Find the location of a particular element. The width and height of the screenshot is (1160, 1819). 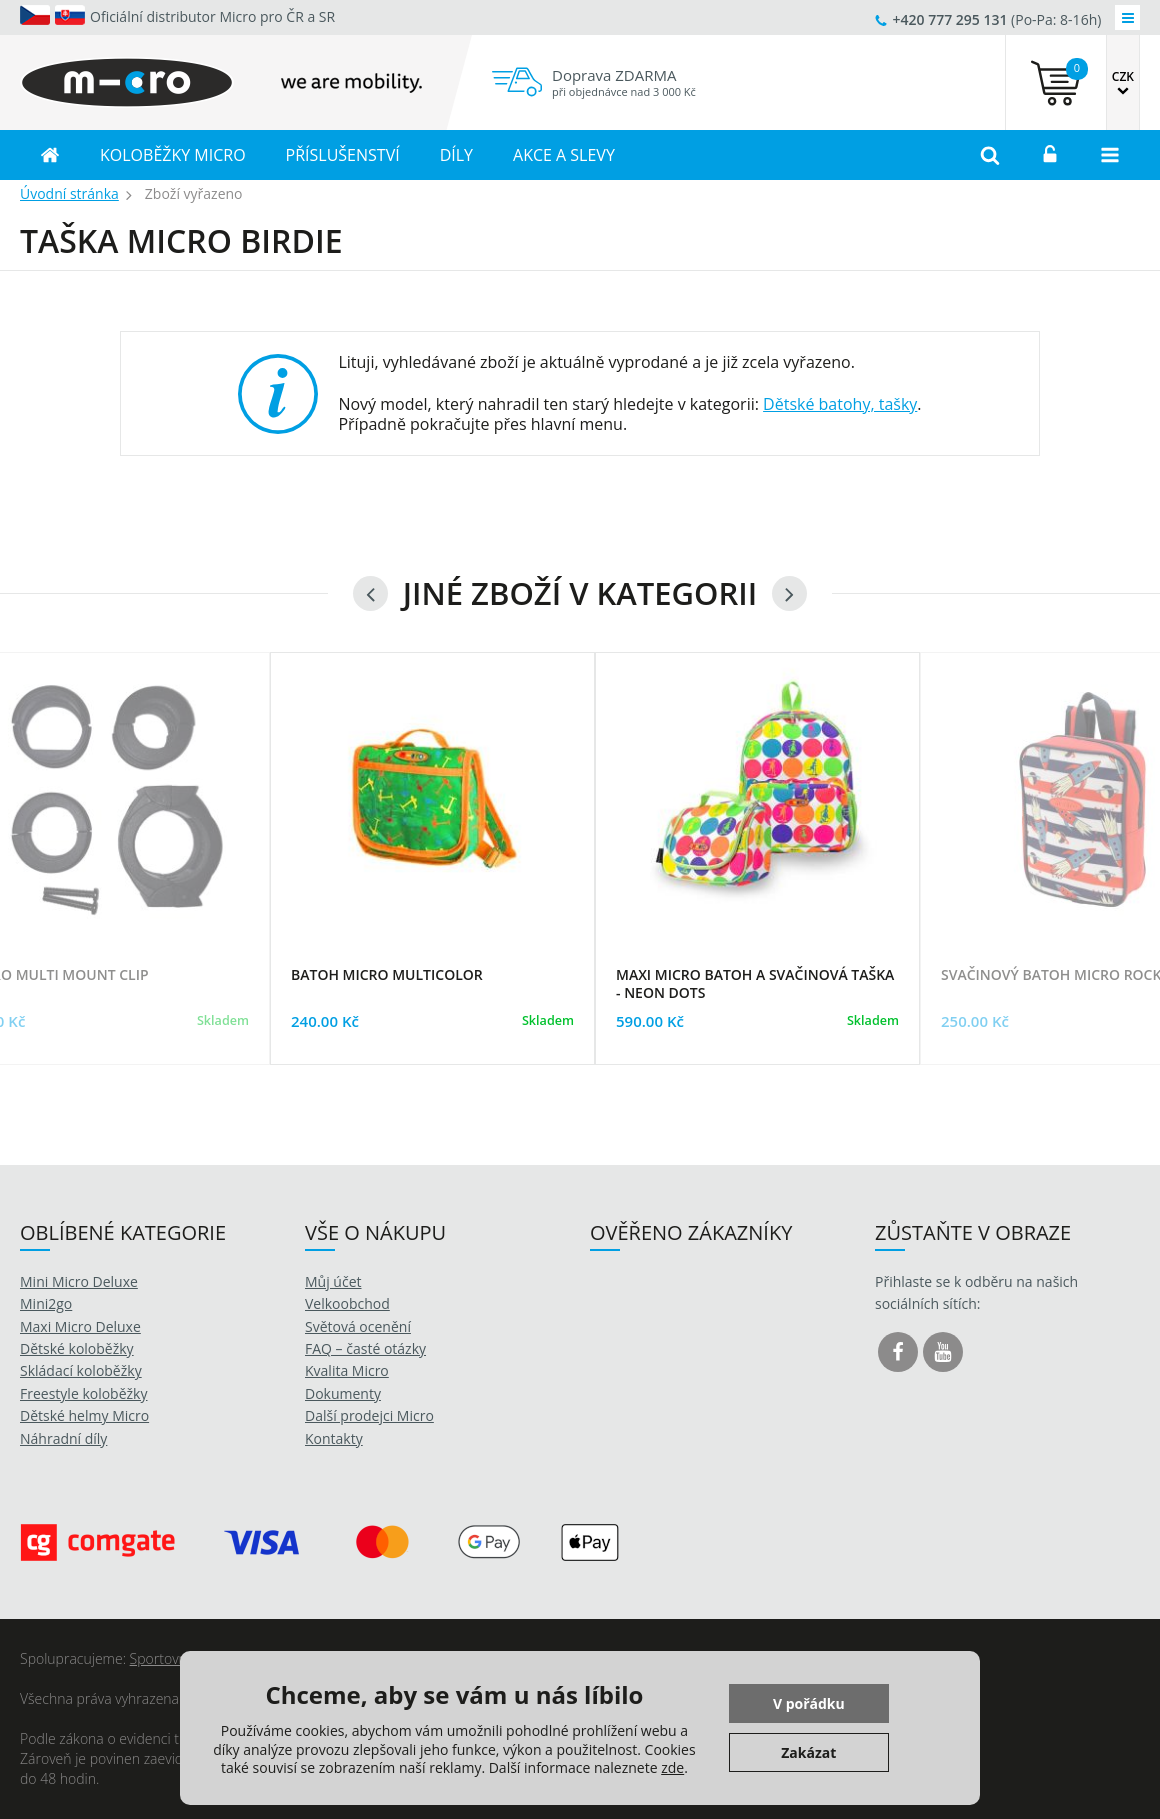

Maxi Micro Deluxe is located at coordinates (80, 1326).